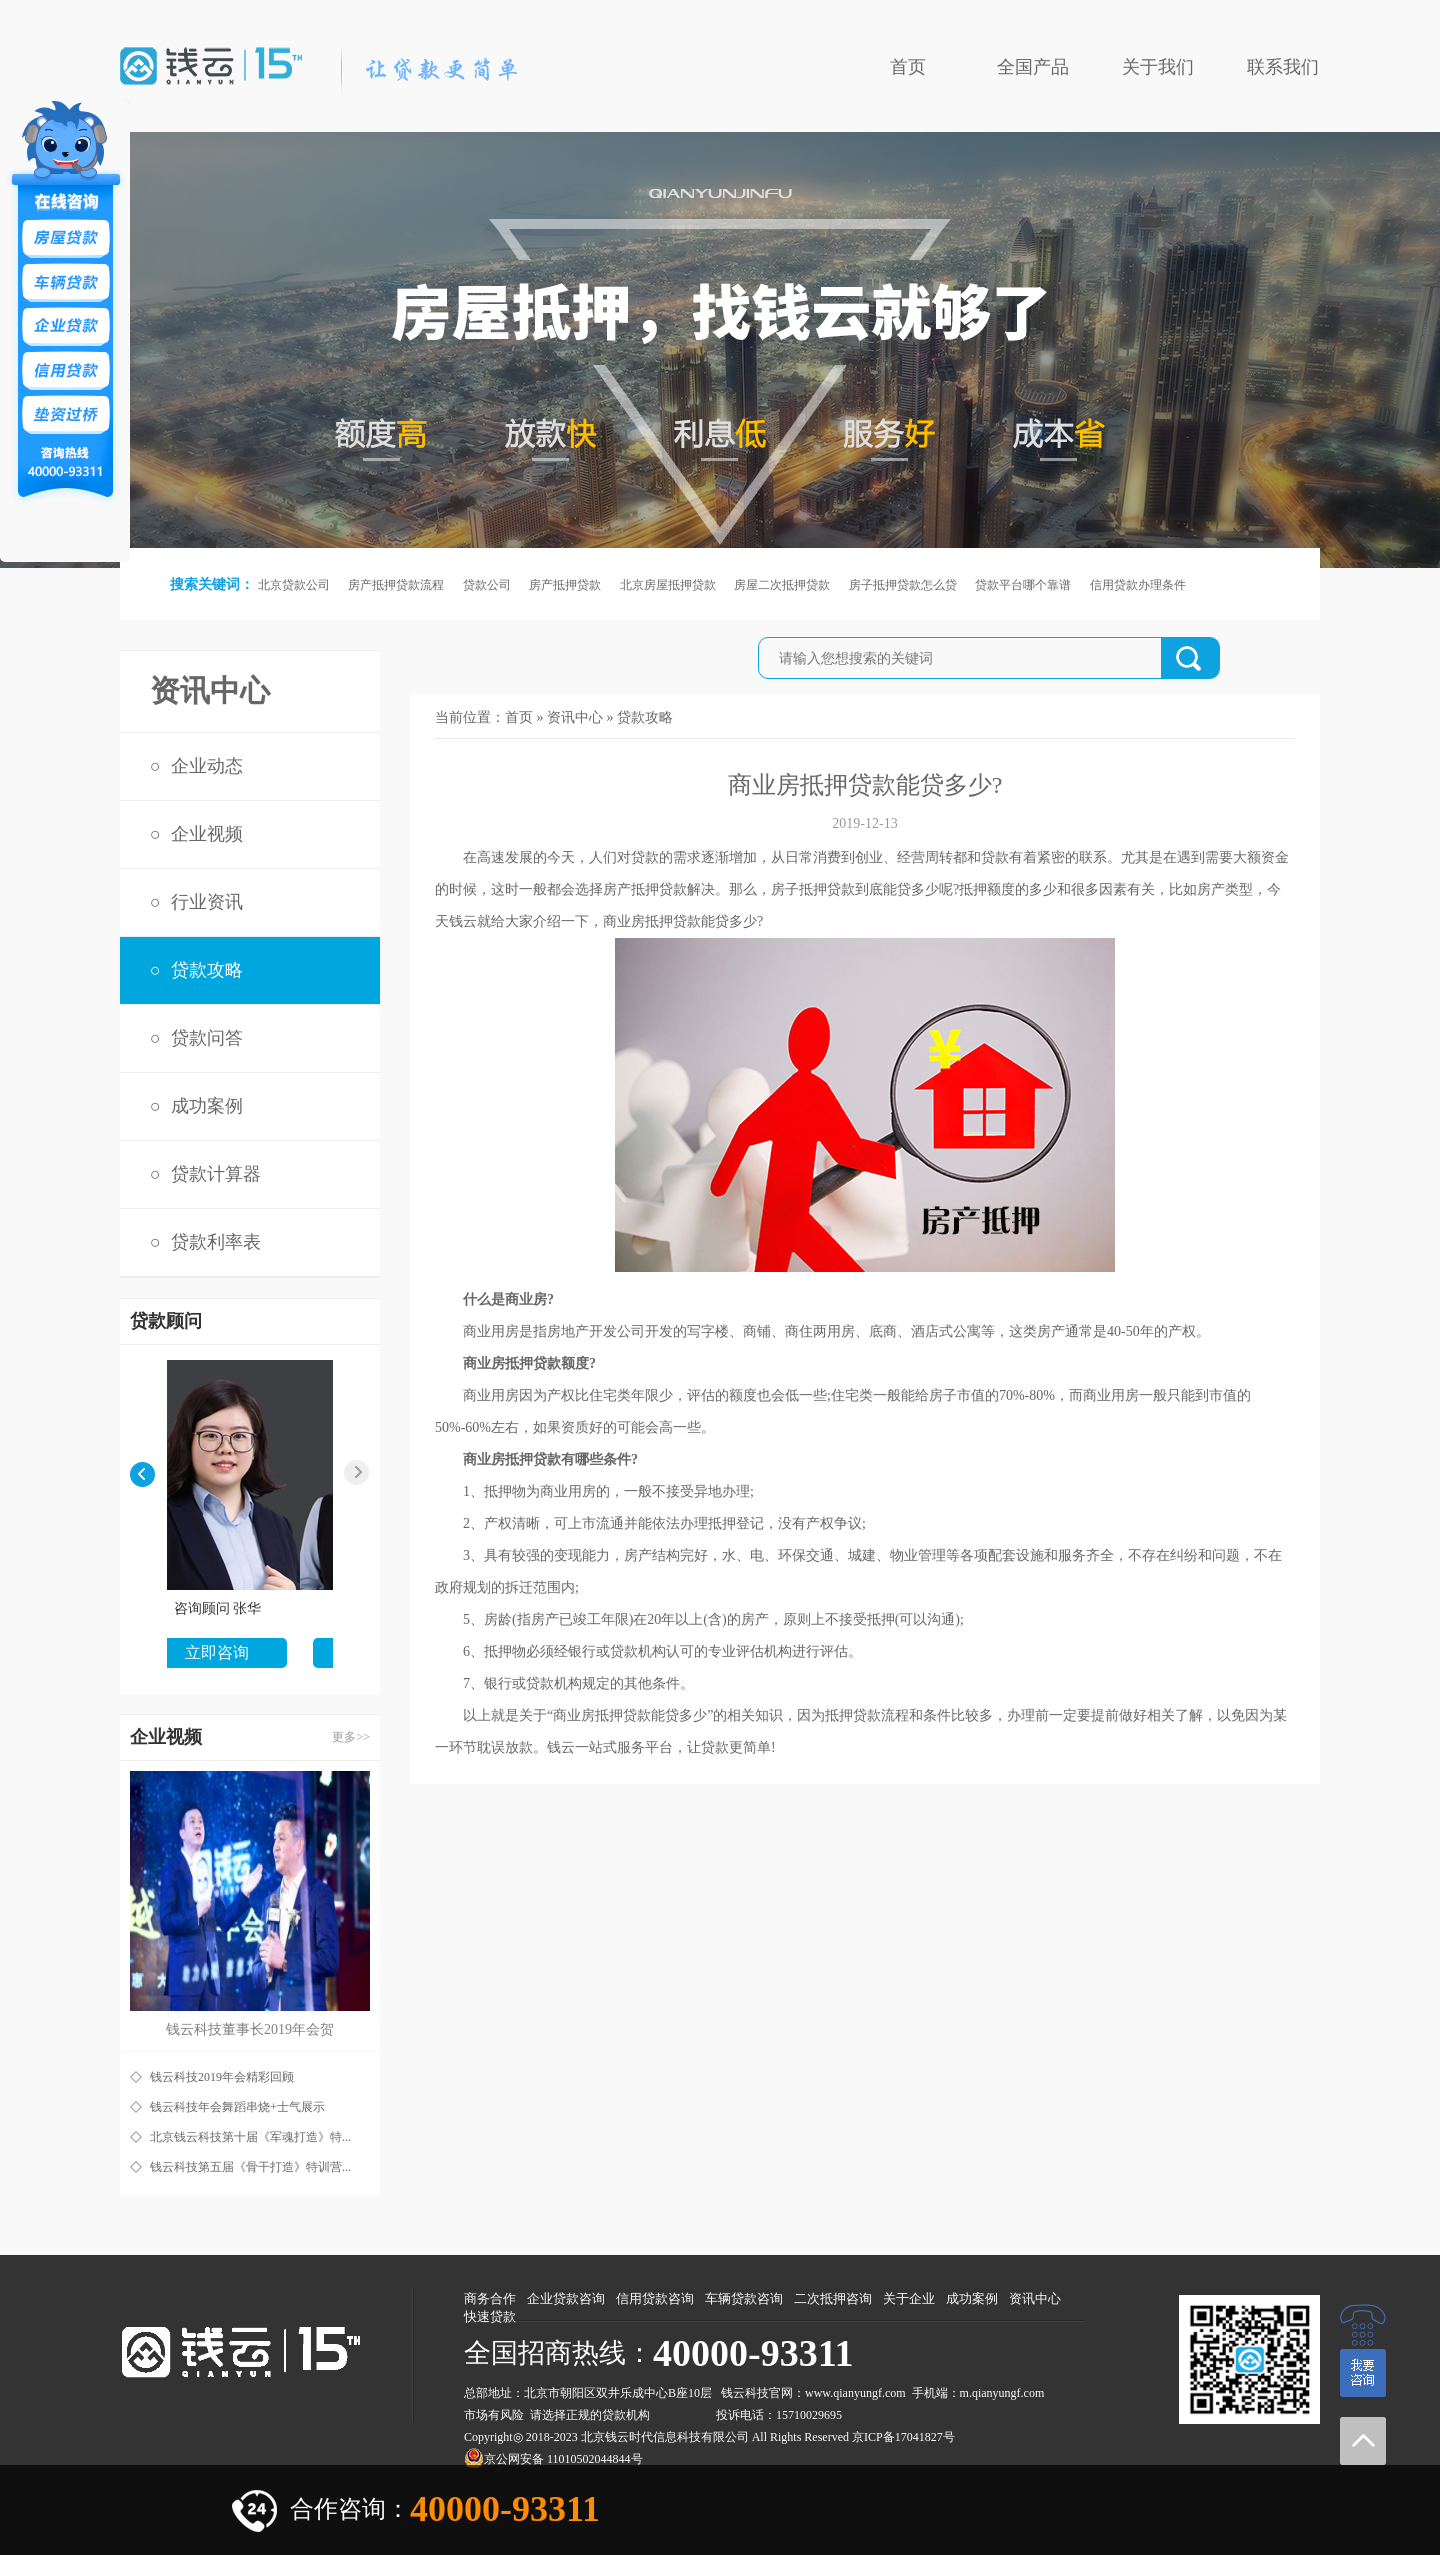  What do you see at coordinates (207, 970) in the screenshot?
I see `贷款攻略` at bounding box center [207, 970].